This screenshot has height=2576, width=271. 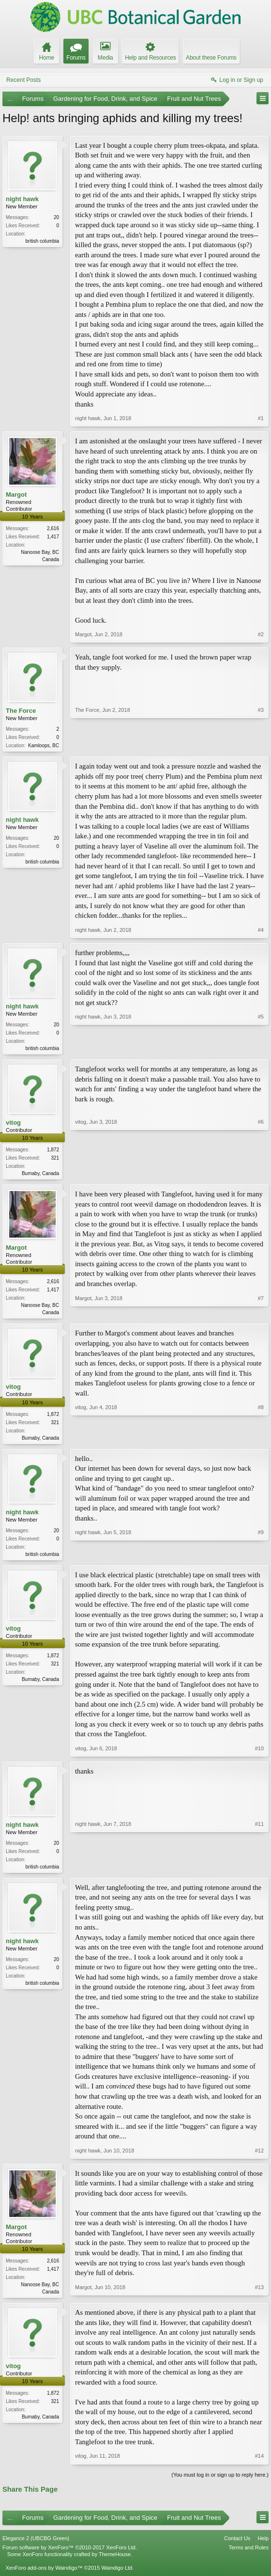 What do you see at coordinates (40, 1175) in the screenshot?
I see `Burnaby, Canada` at bounding box center [40, 1175].